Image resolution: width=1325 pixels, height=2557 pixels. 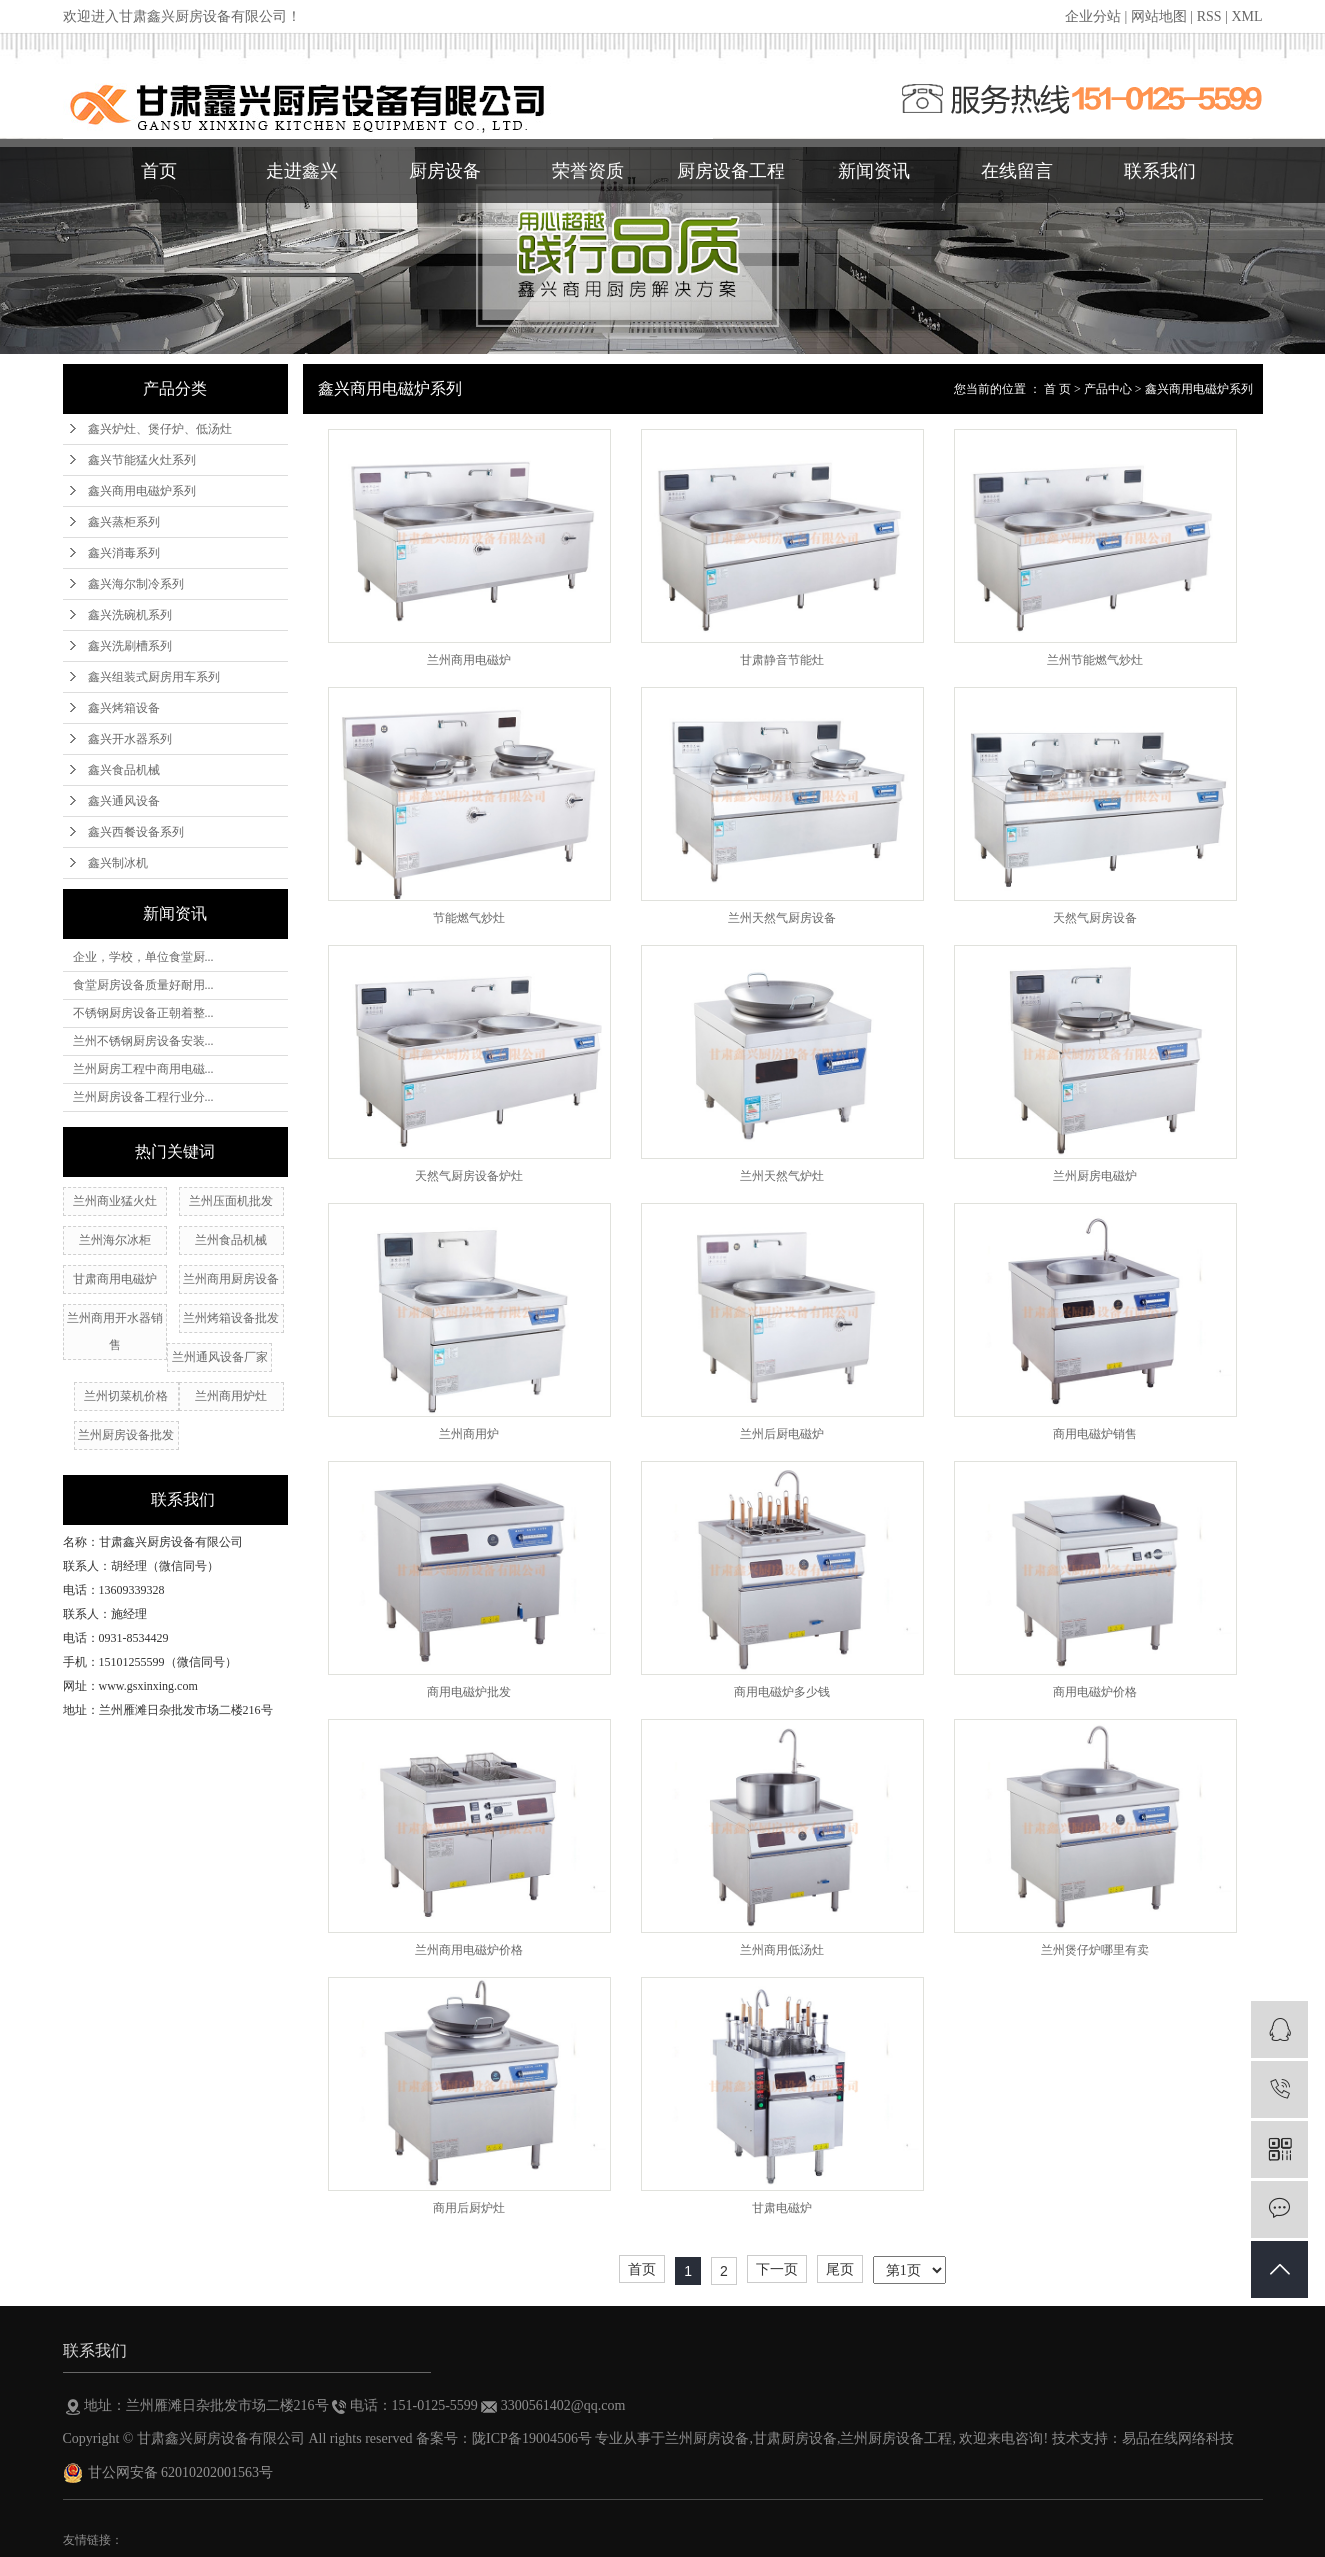 What do you see at coordinates (1178, 2438) in the screenshot?
I see `易品在线网络科技` at bounding box center [1178, 2438].